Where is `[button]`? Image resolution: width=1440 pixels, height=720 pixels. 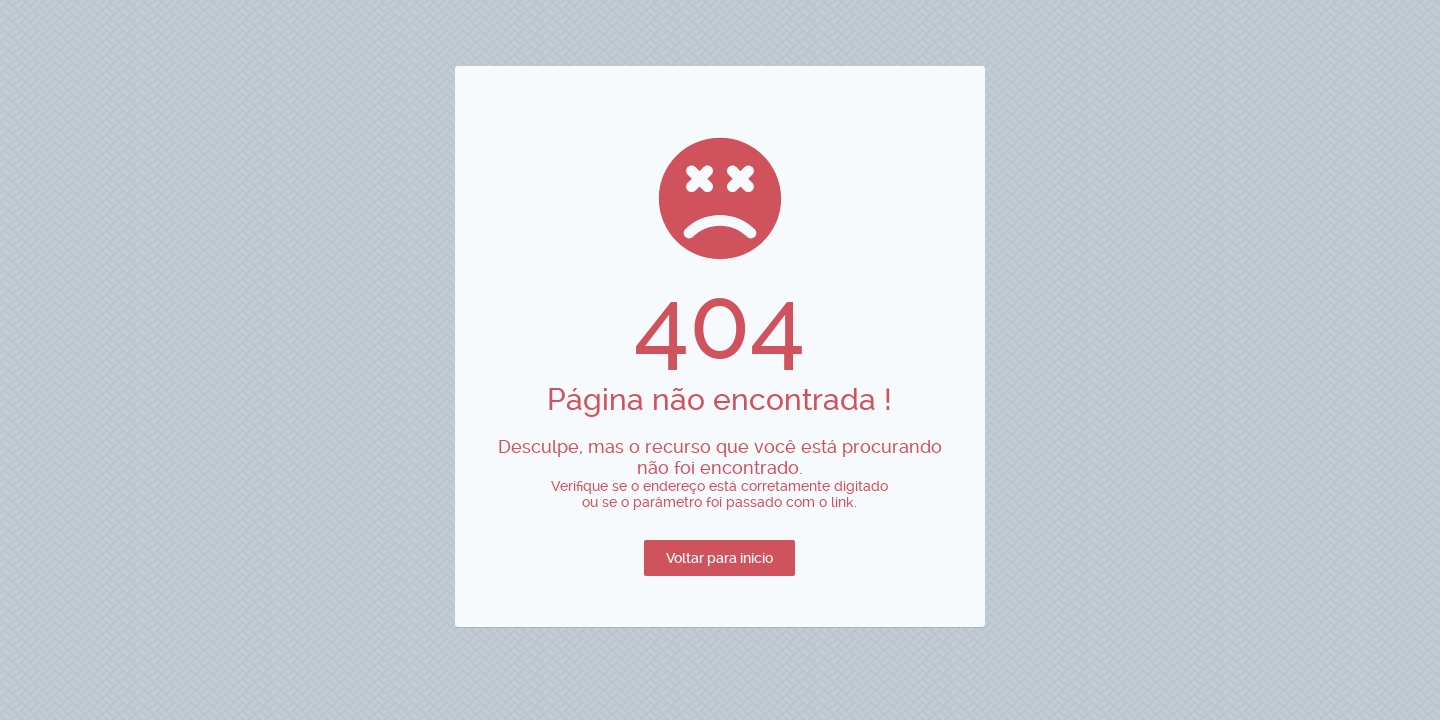 [button] is located at coordinates (719, 558).